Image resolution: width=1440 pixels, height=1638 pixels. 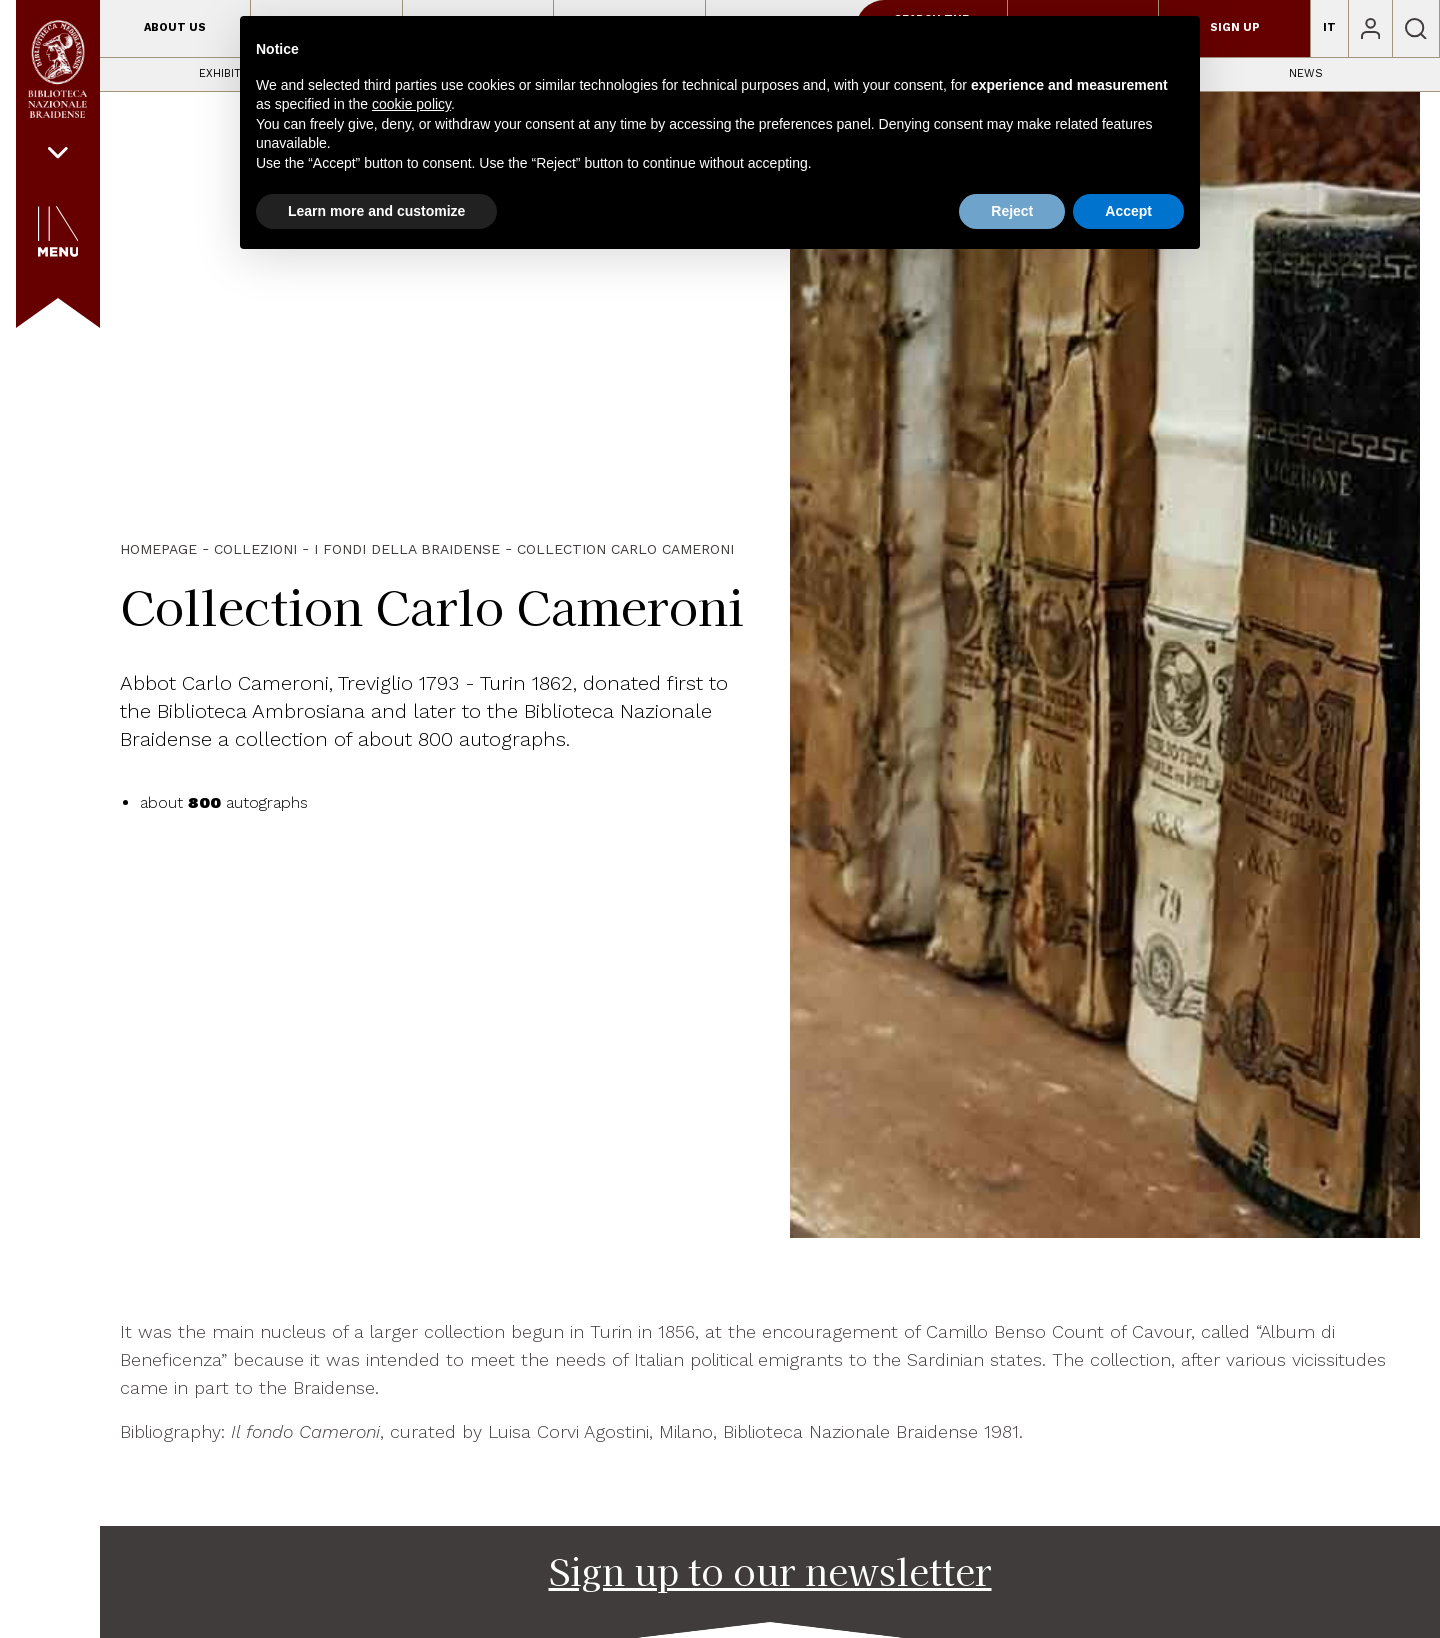 I want to click on Accept [button], so click(x=1128, y=211).